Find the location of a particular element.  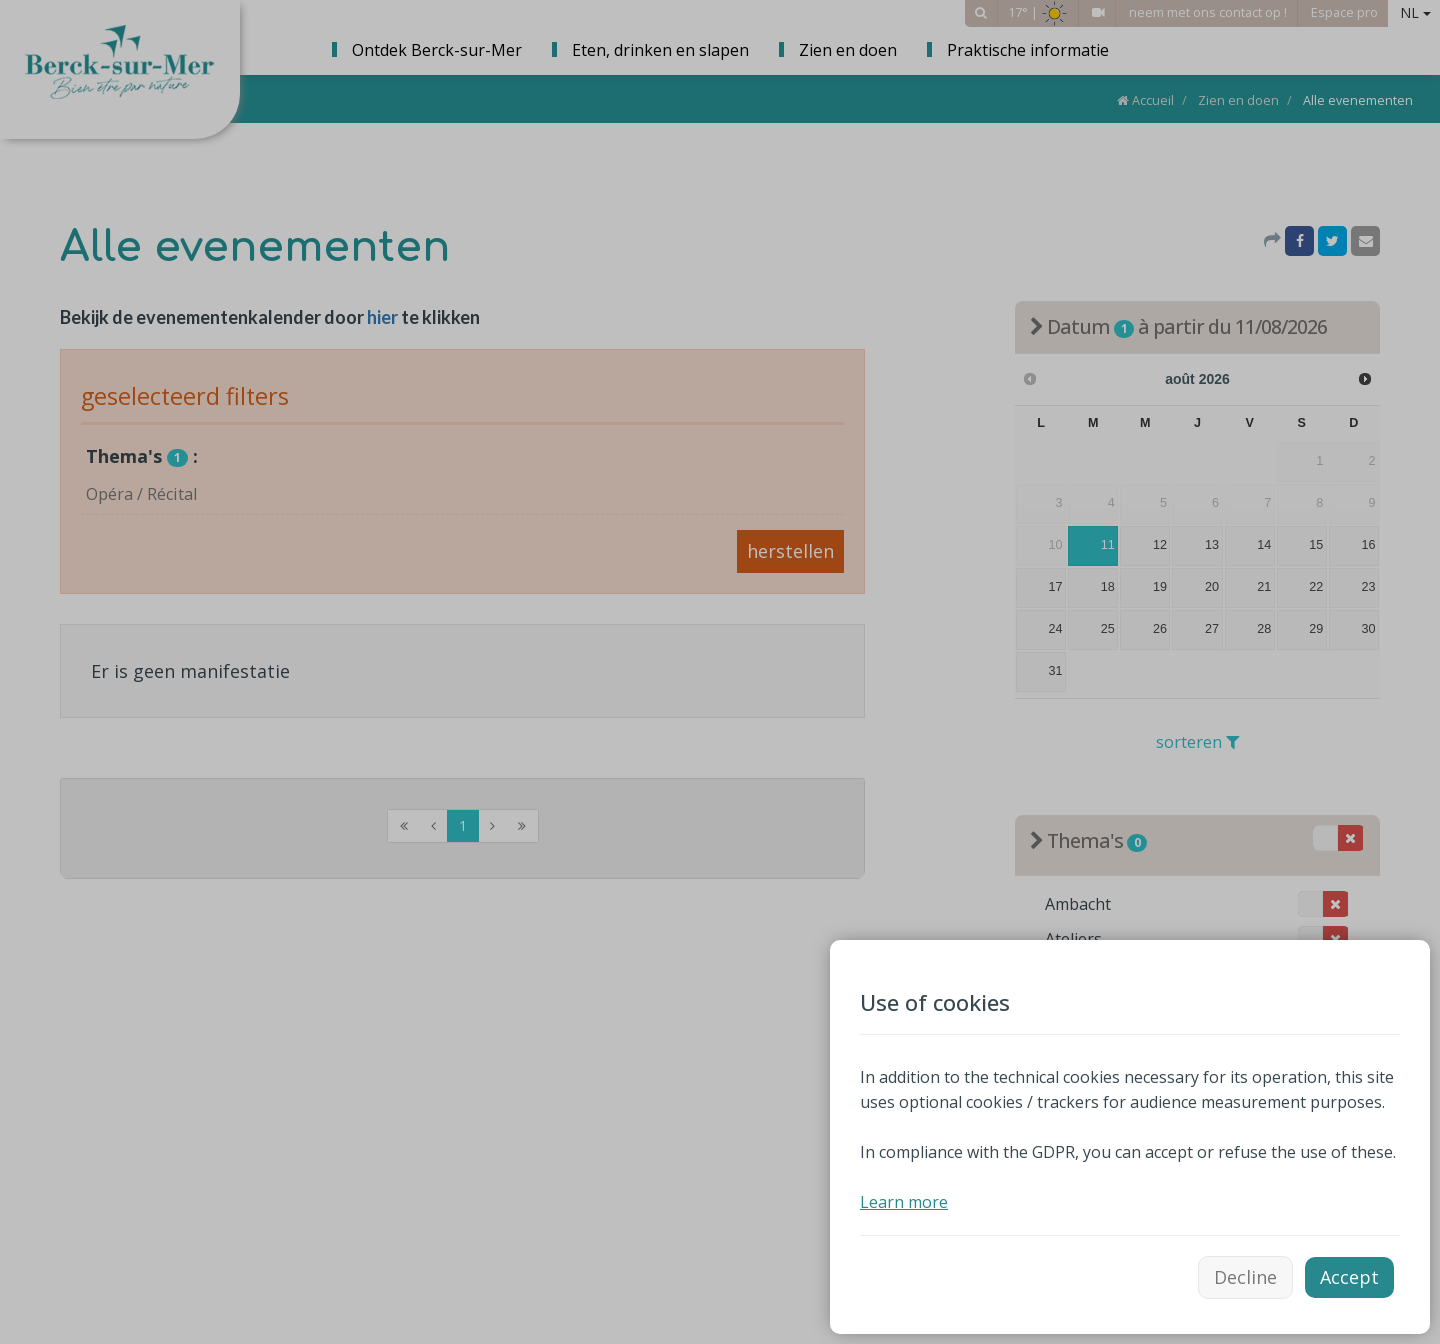

Decline is located at coordinates (1245, 1277).